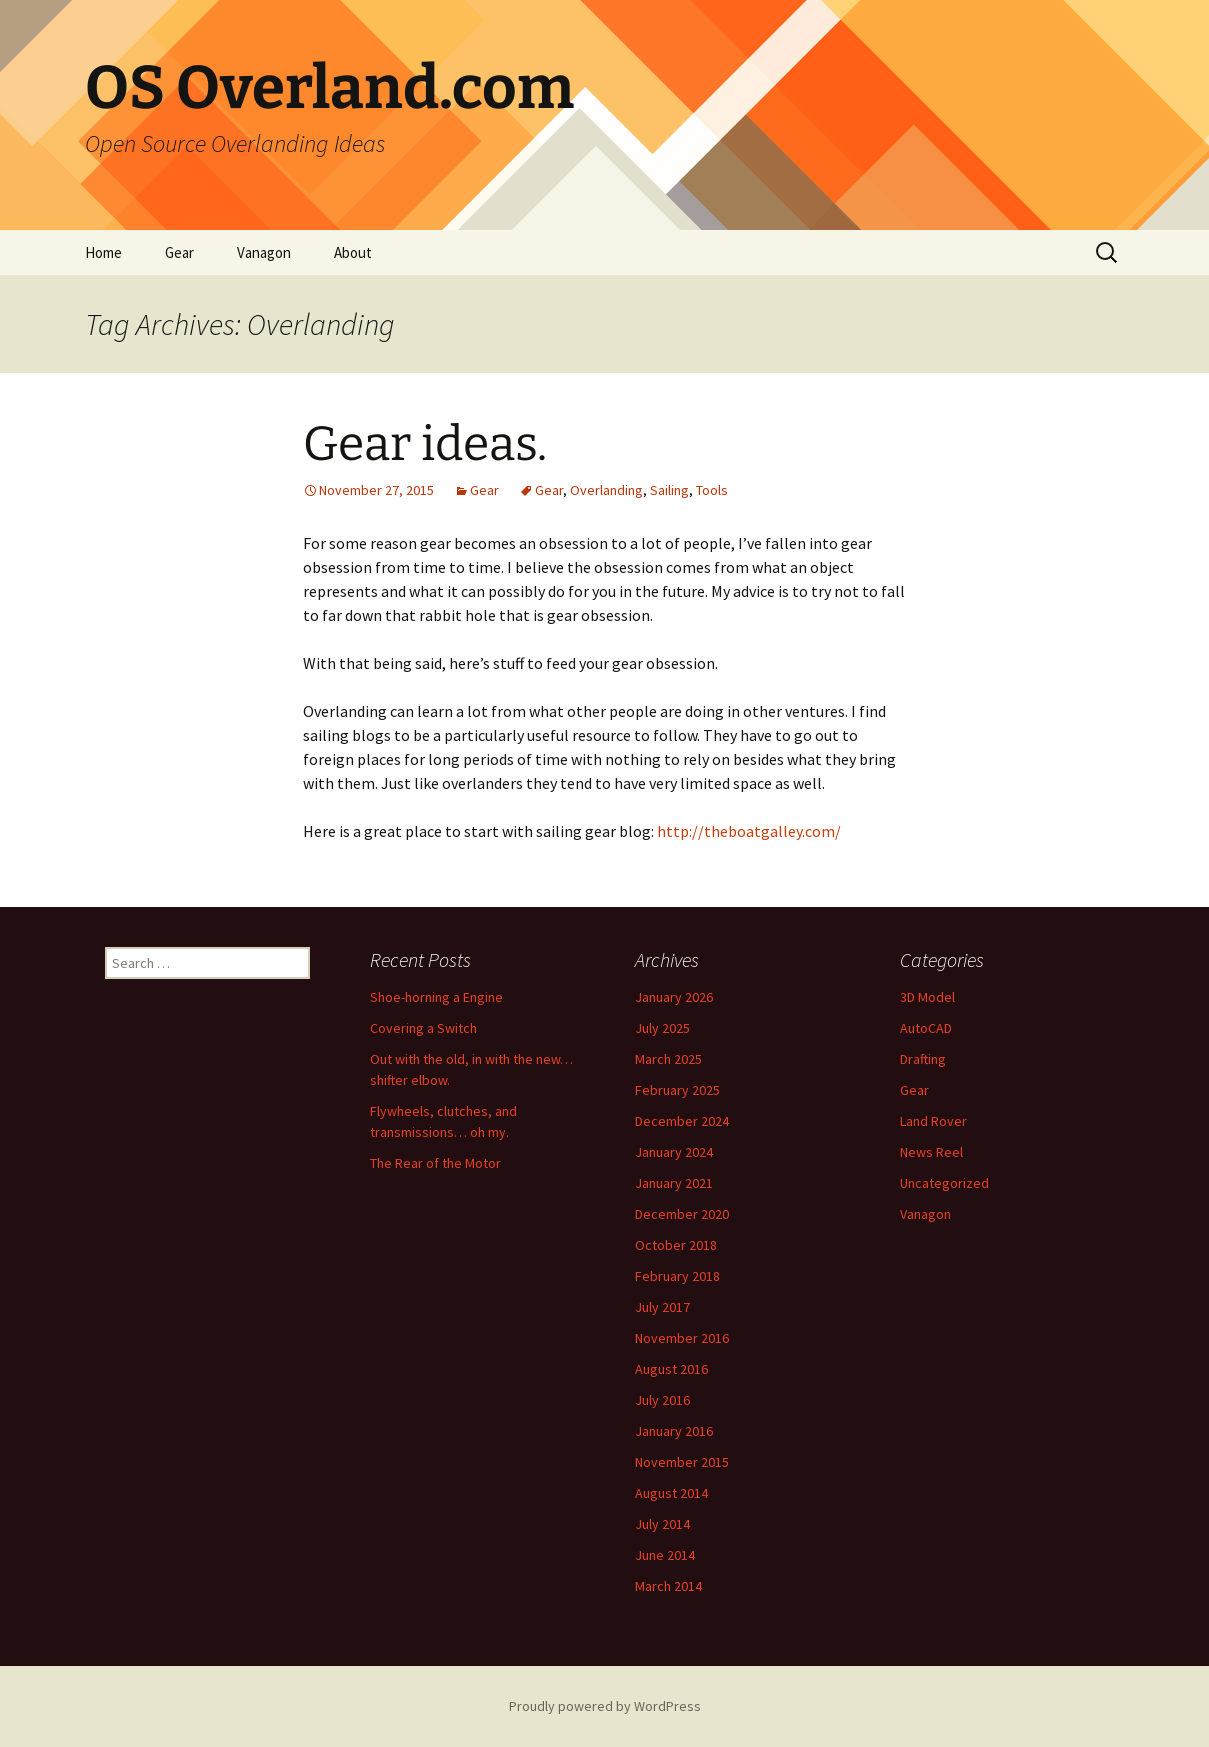  Describe the element at coordinates (668, 1059) in the screenshot. I see `March 2025` at that location.